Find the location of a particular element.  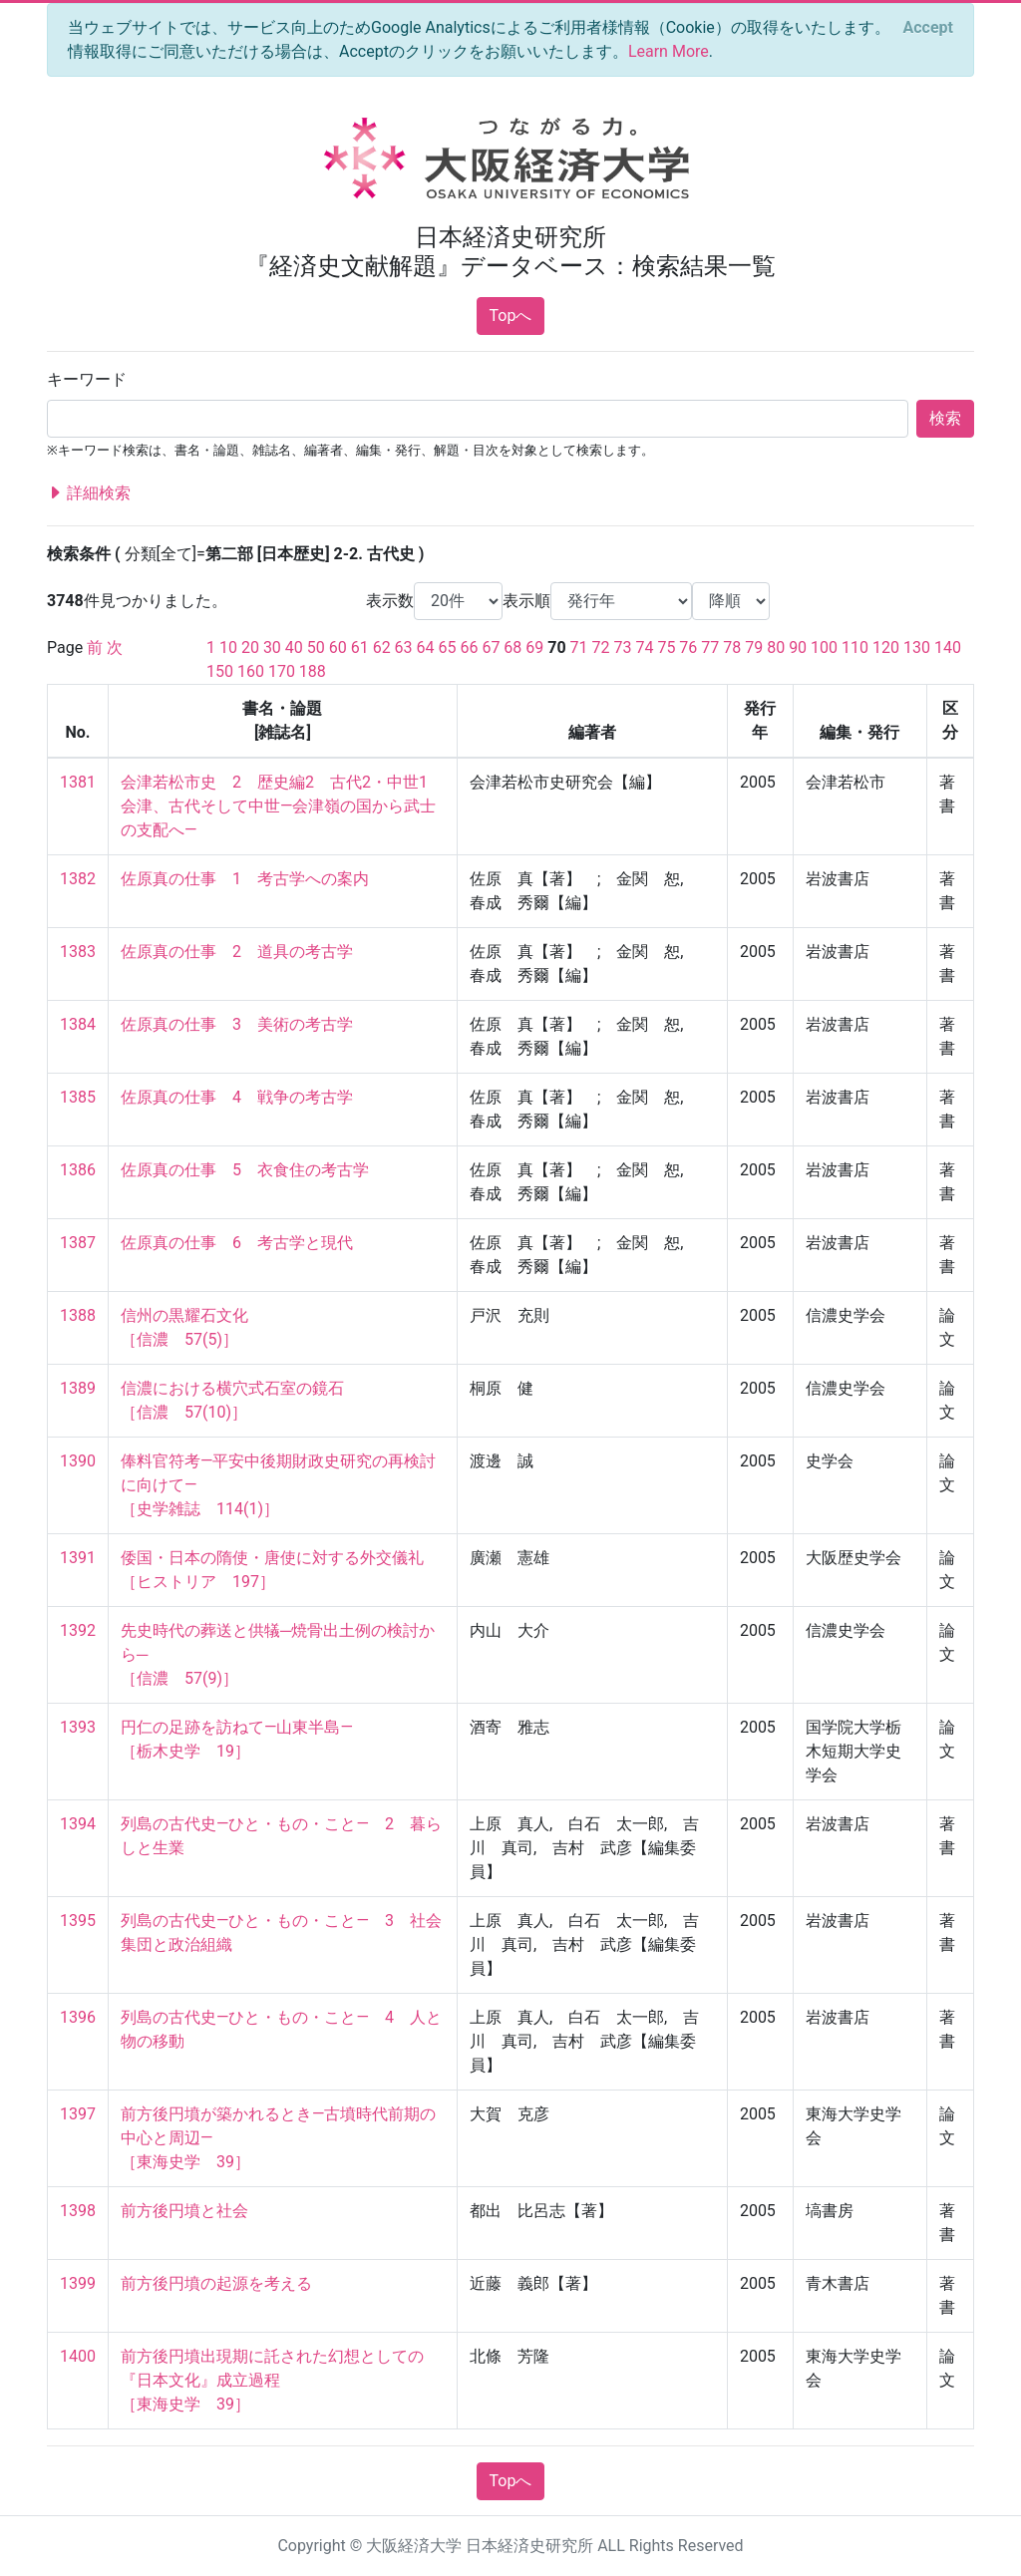

1397 is located at coordinates (78, 2113).